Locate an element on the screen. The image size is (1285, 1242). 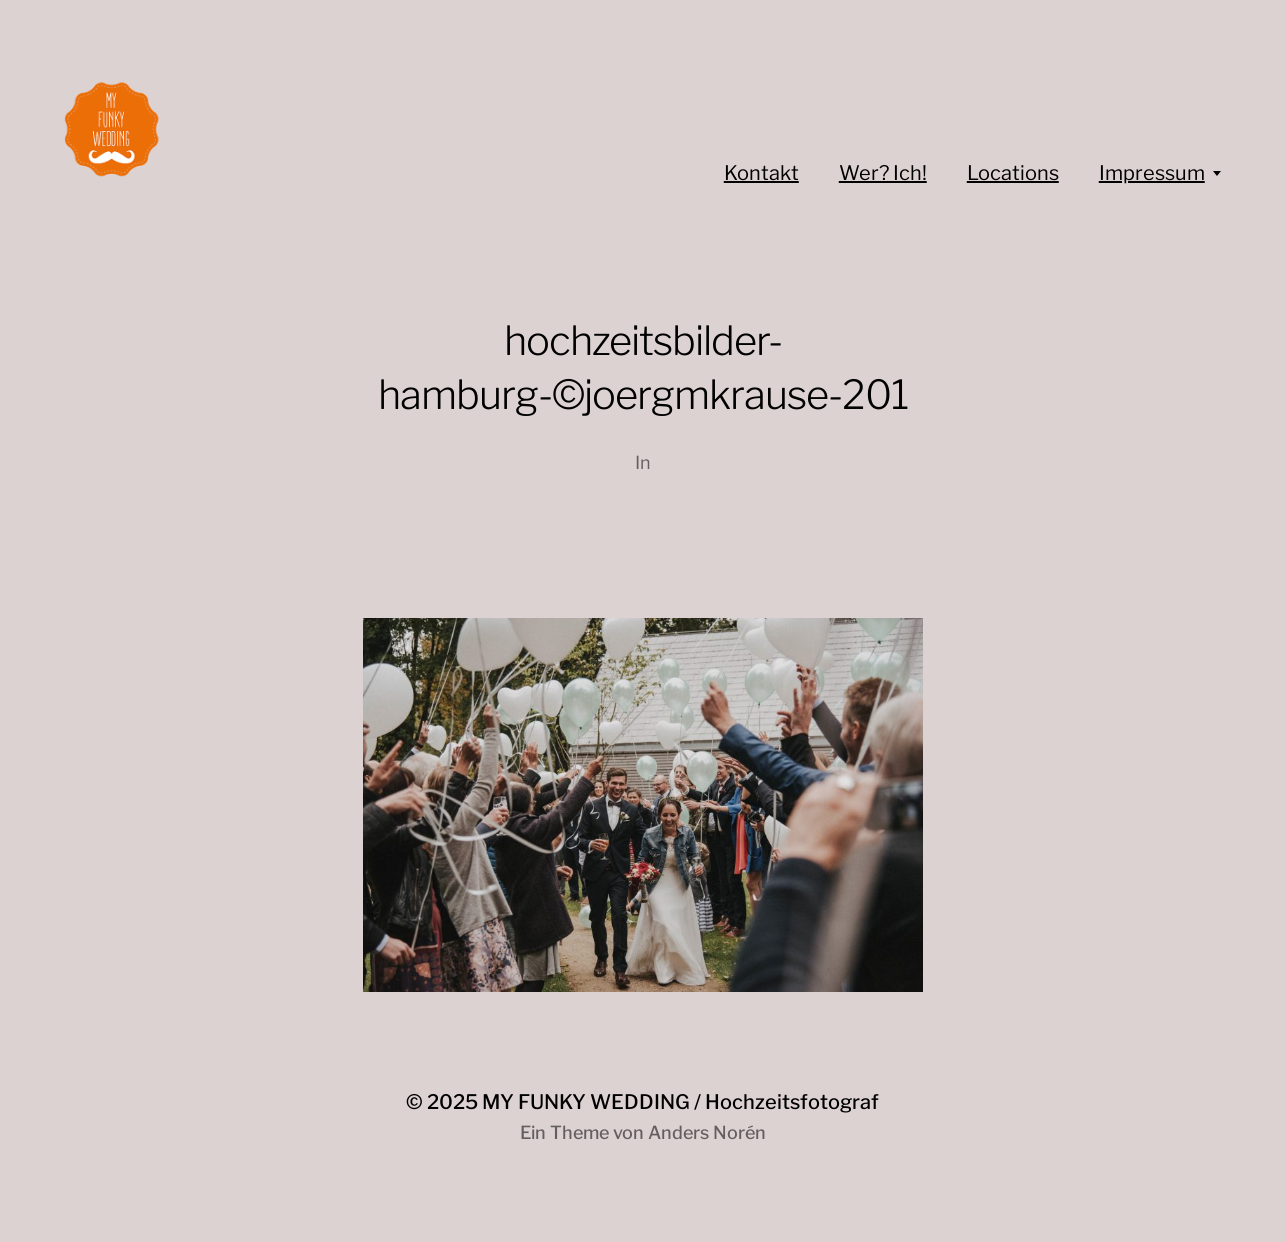
Anders Norén is located at coordinates (707, 1132).